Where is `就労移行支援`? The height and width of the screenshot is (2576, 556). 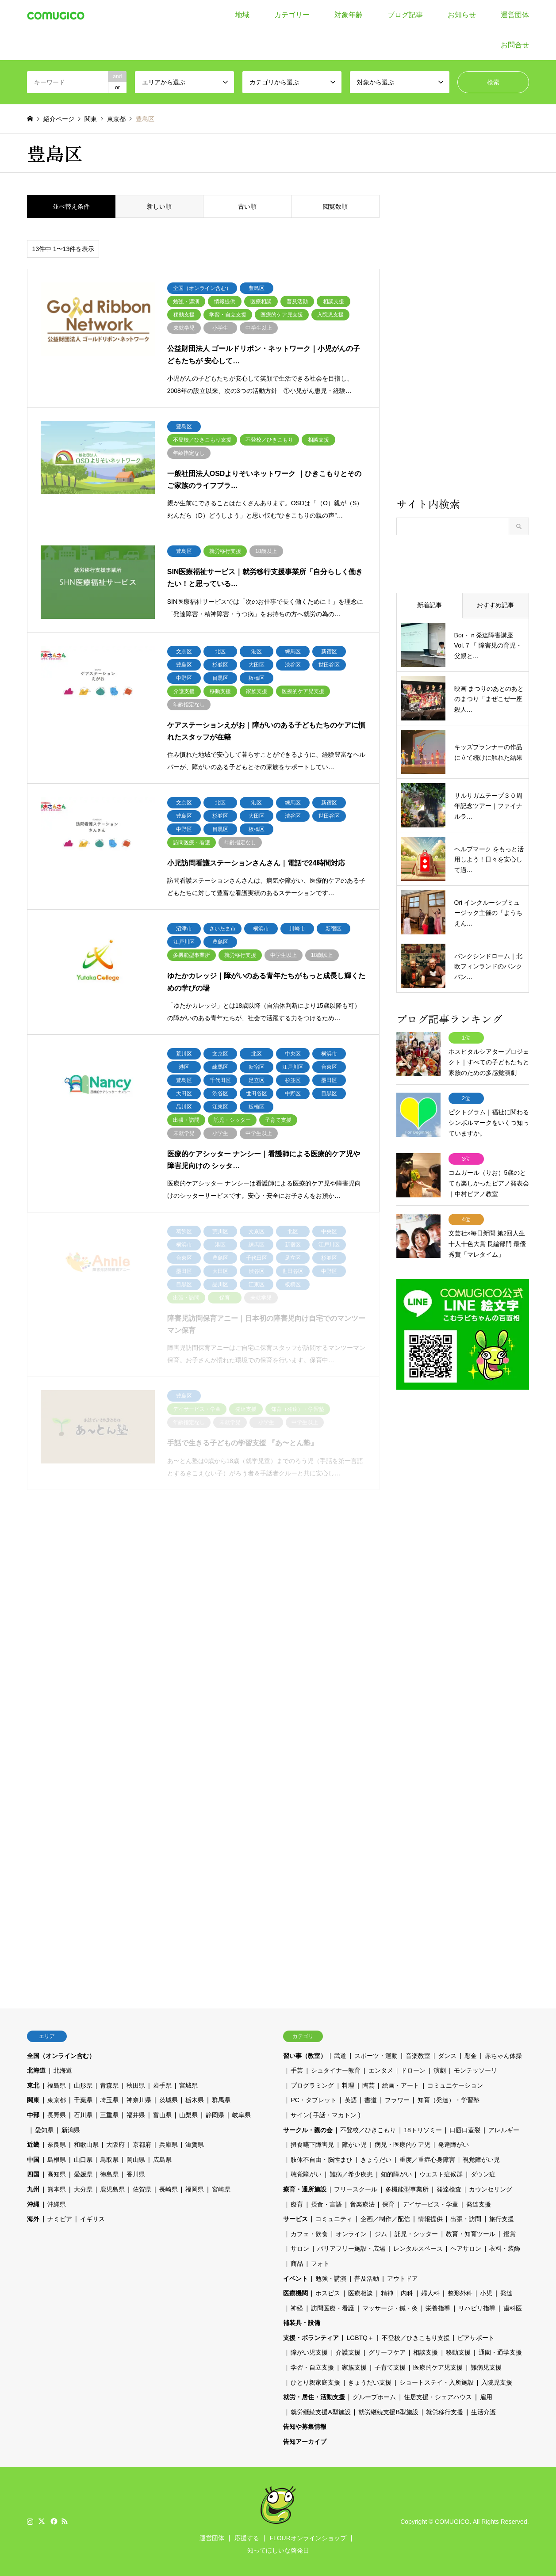
就労移行支援 is located at coordinates (444, 2412).